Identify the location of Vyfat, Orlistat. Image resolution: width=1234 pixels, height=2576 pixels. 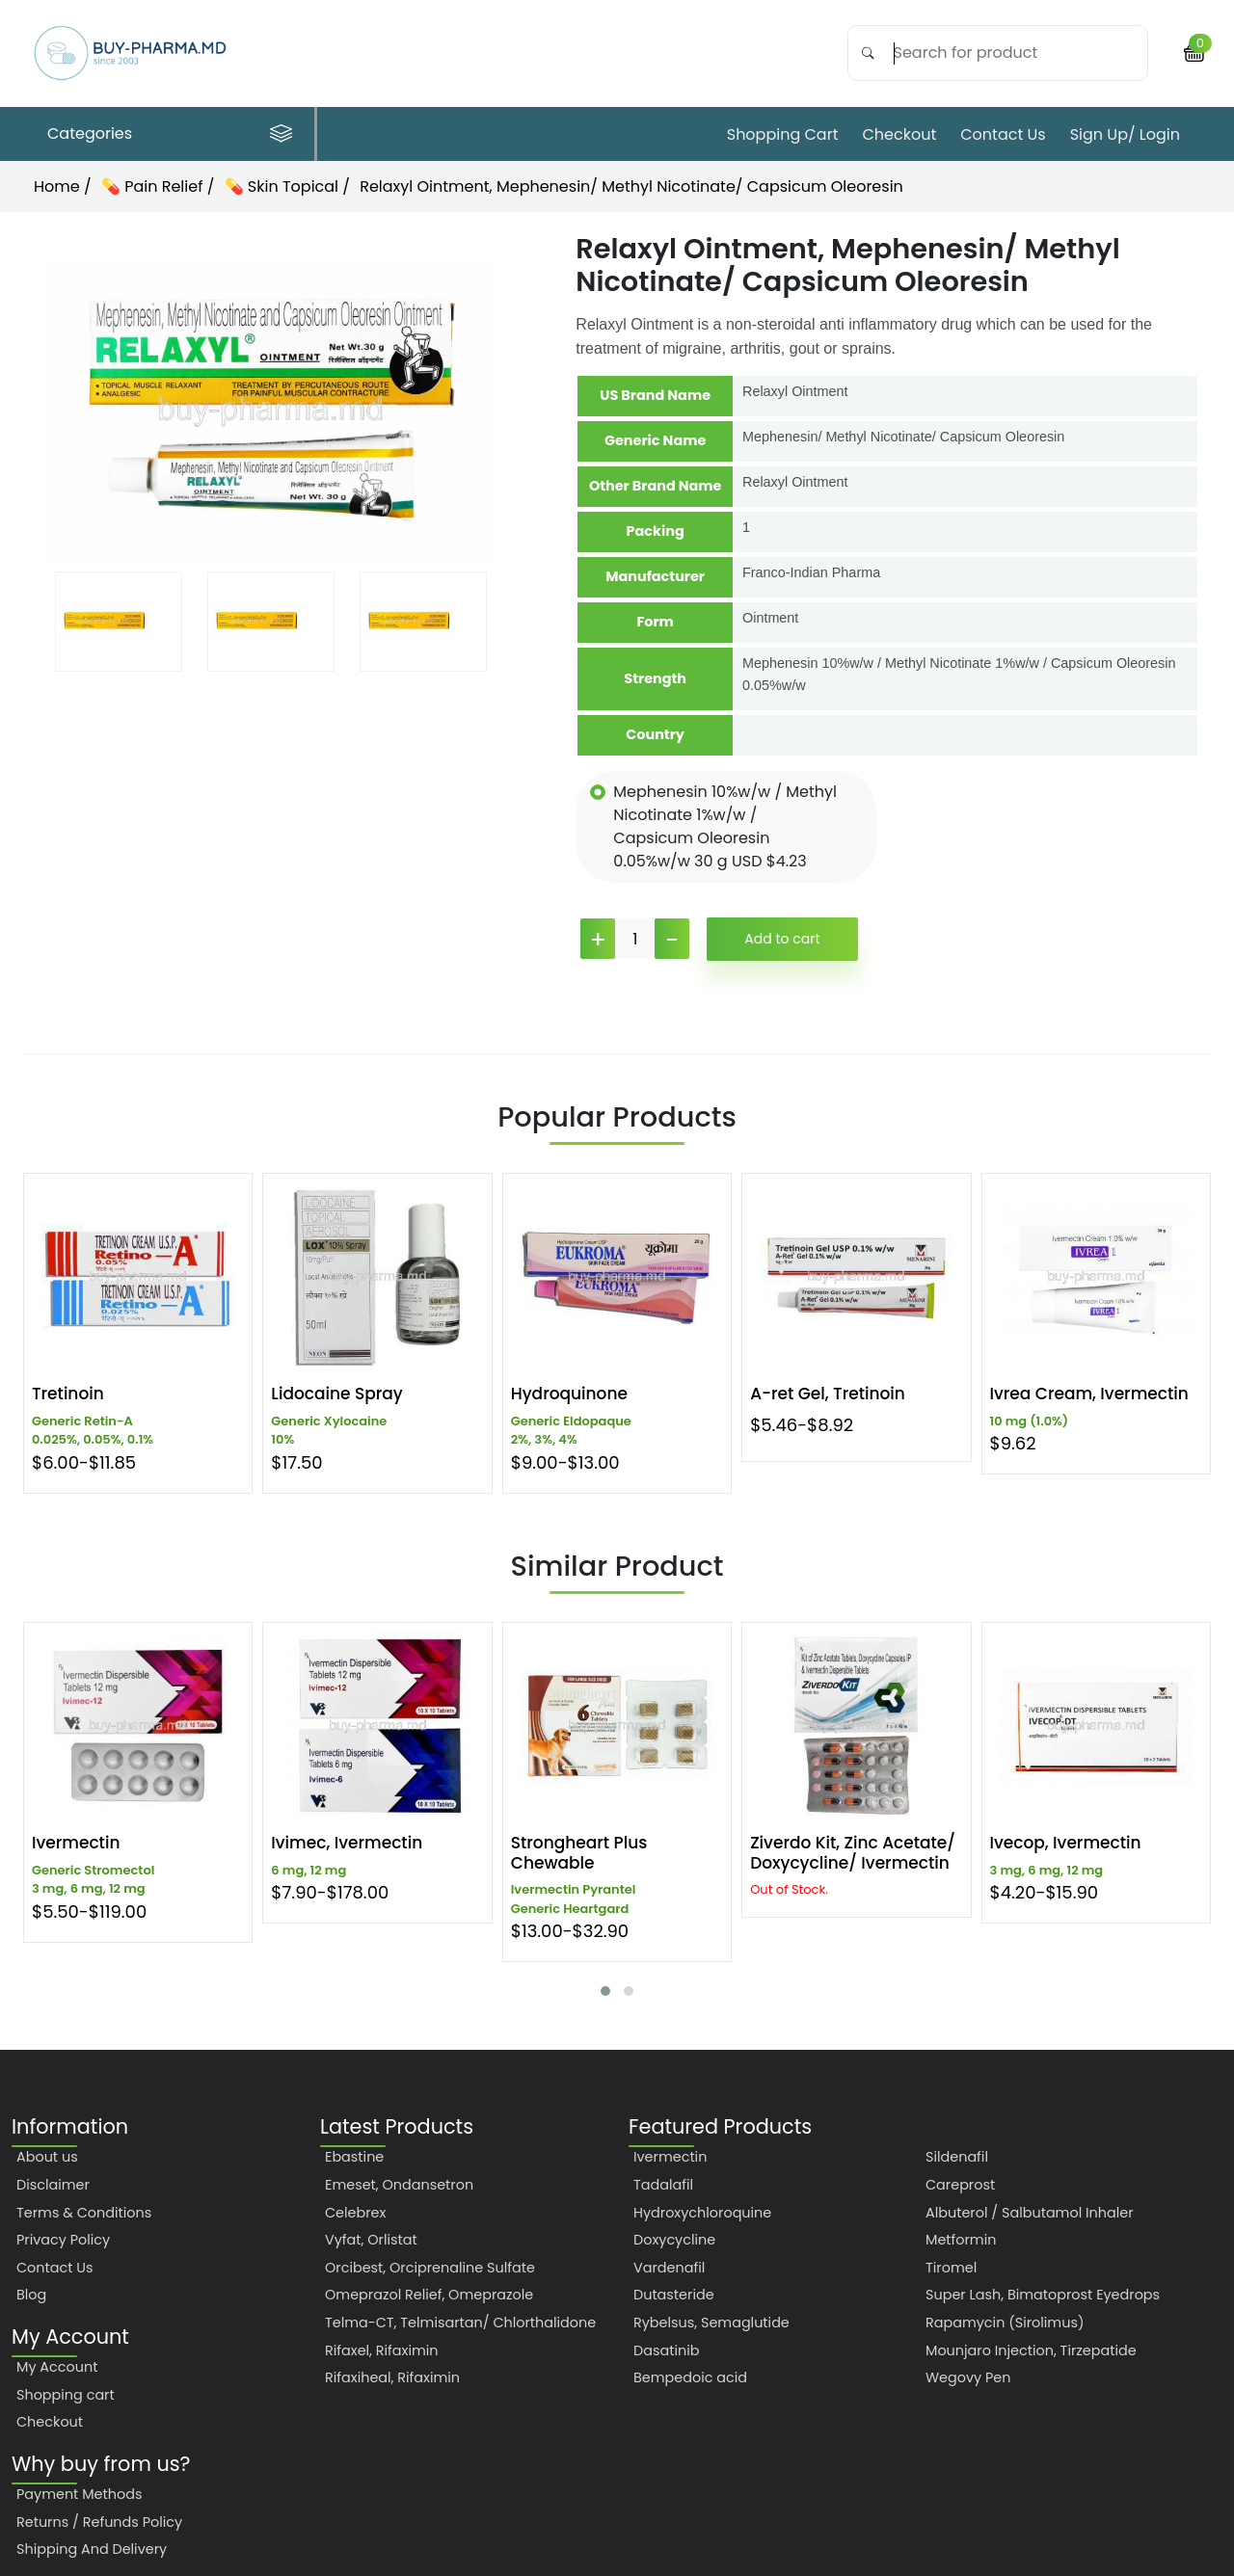
(371, 2239).